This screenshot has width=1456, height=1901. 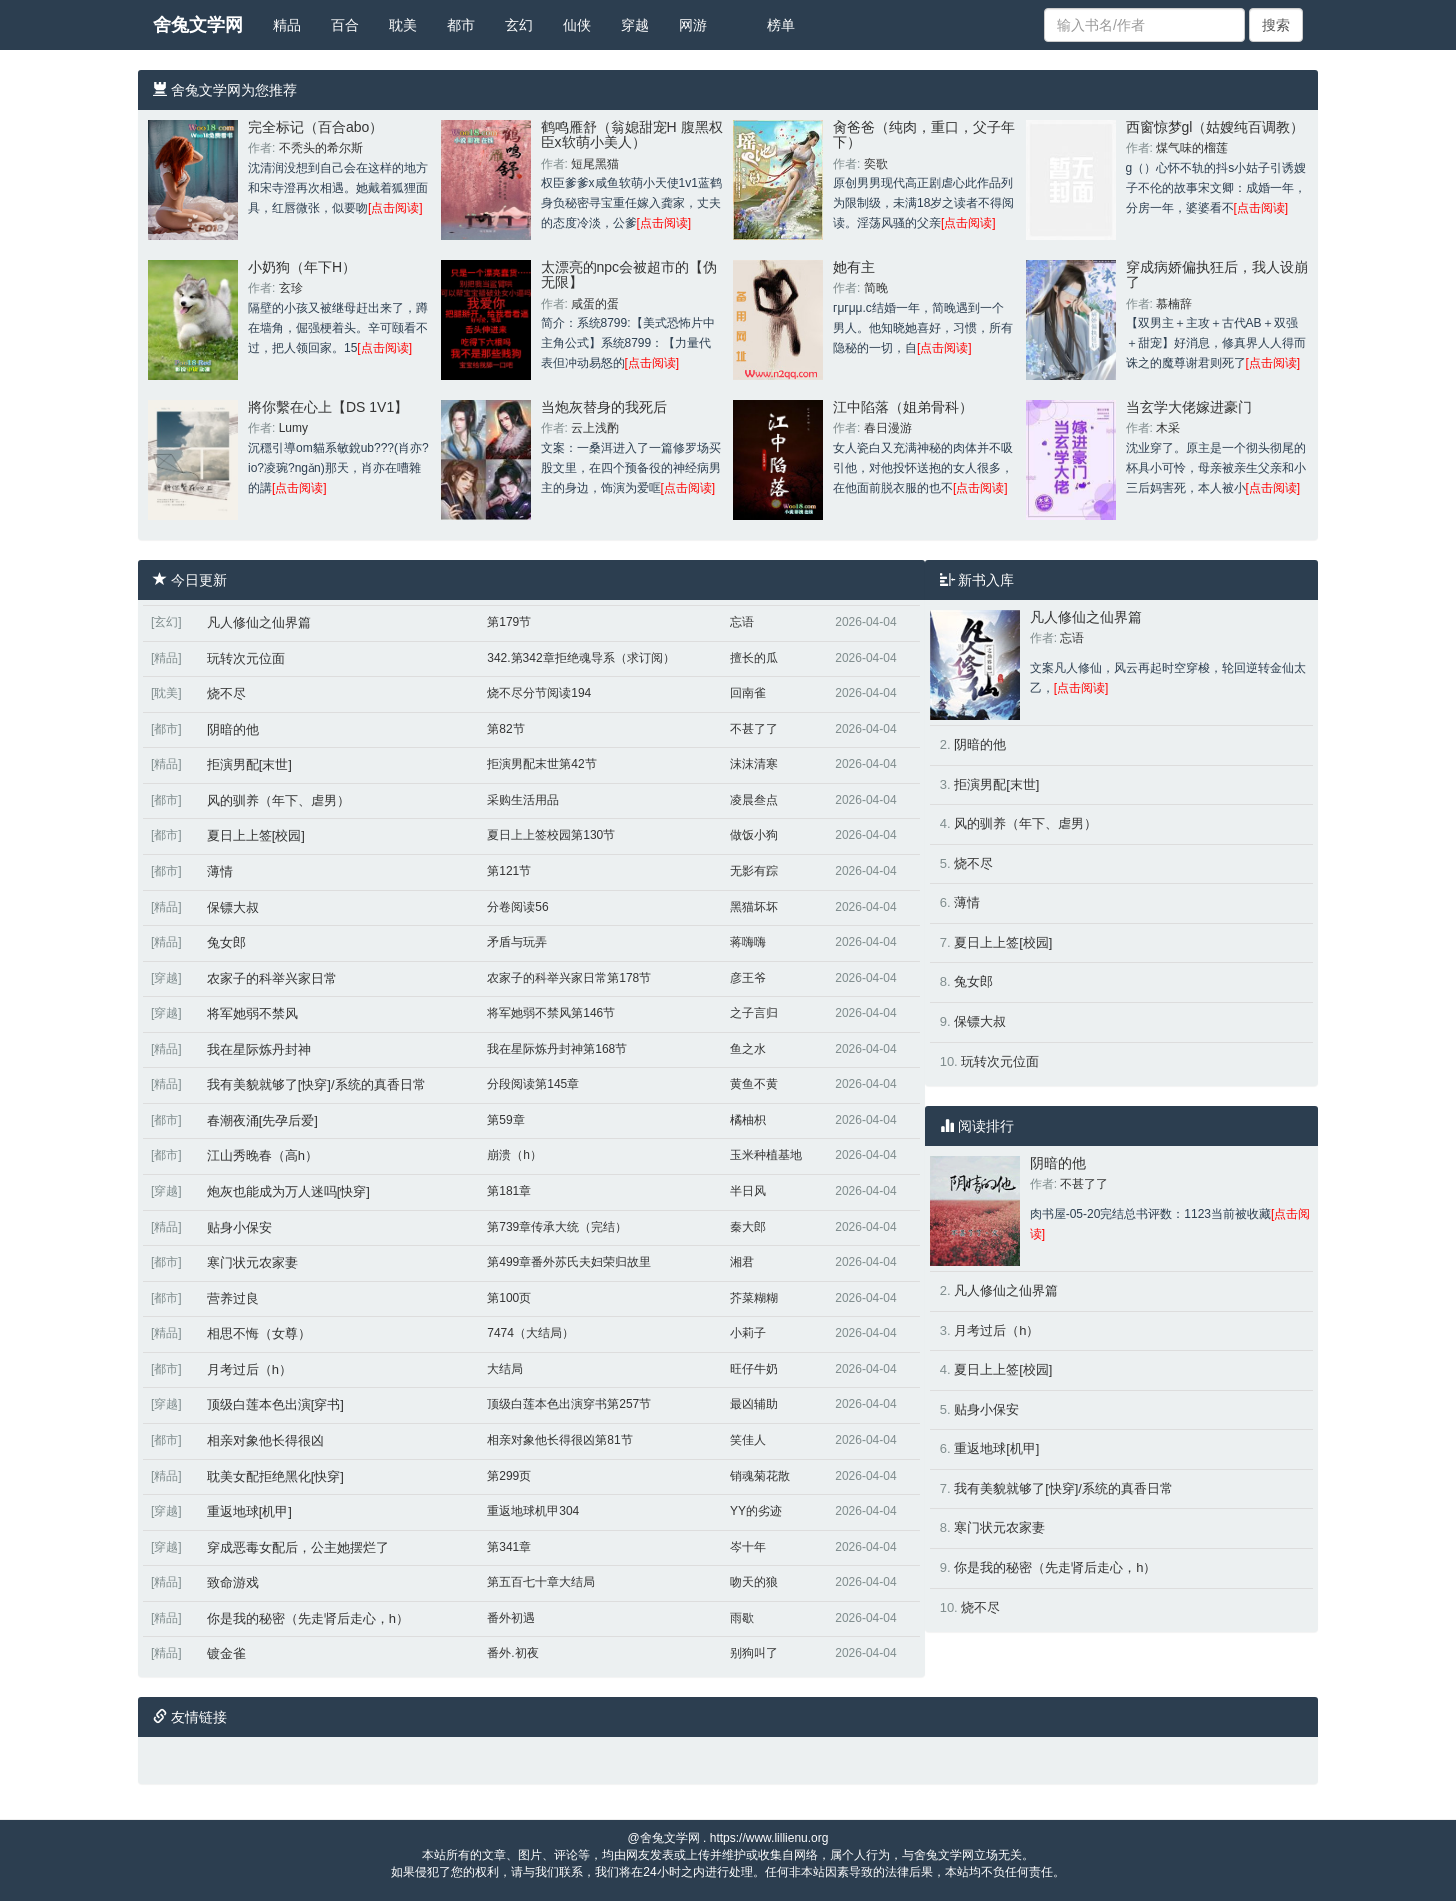 What do you see at coordinates (403, 25) in the screenshot?
I see `耽美` at bounding box center [403, 25].